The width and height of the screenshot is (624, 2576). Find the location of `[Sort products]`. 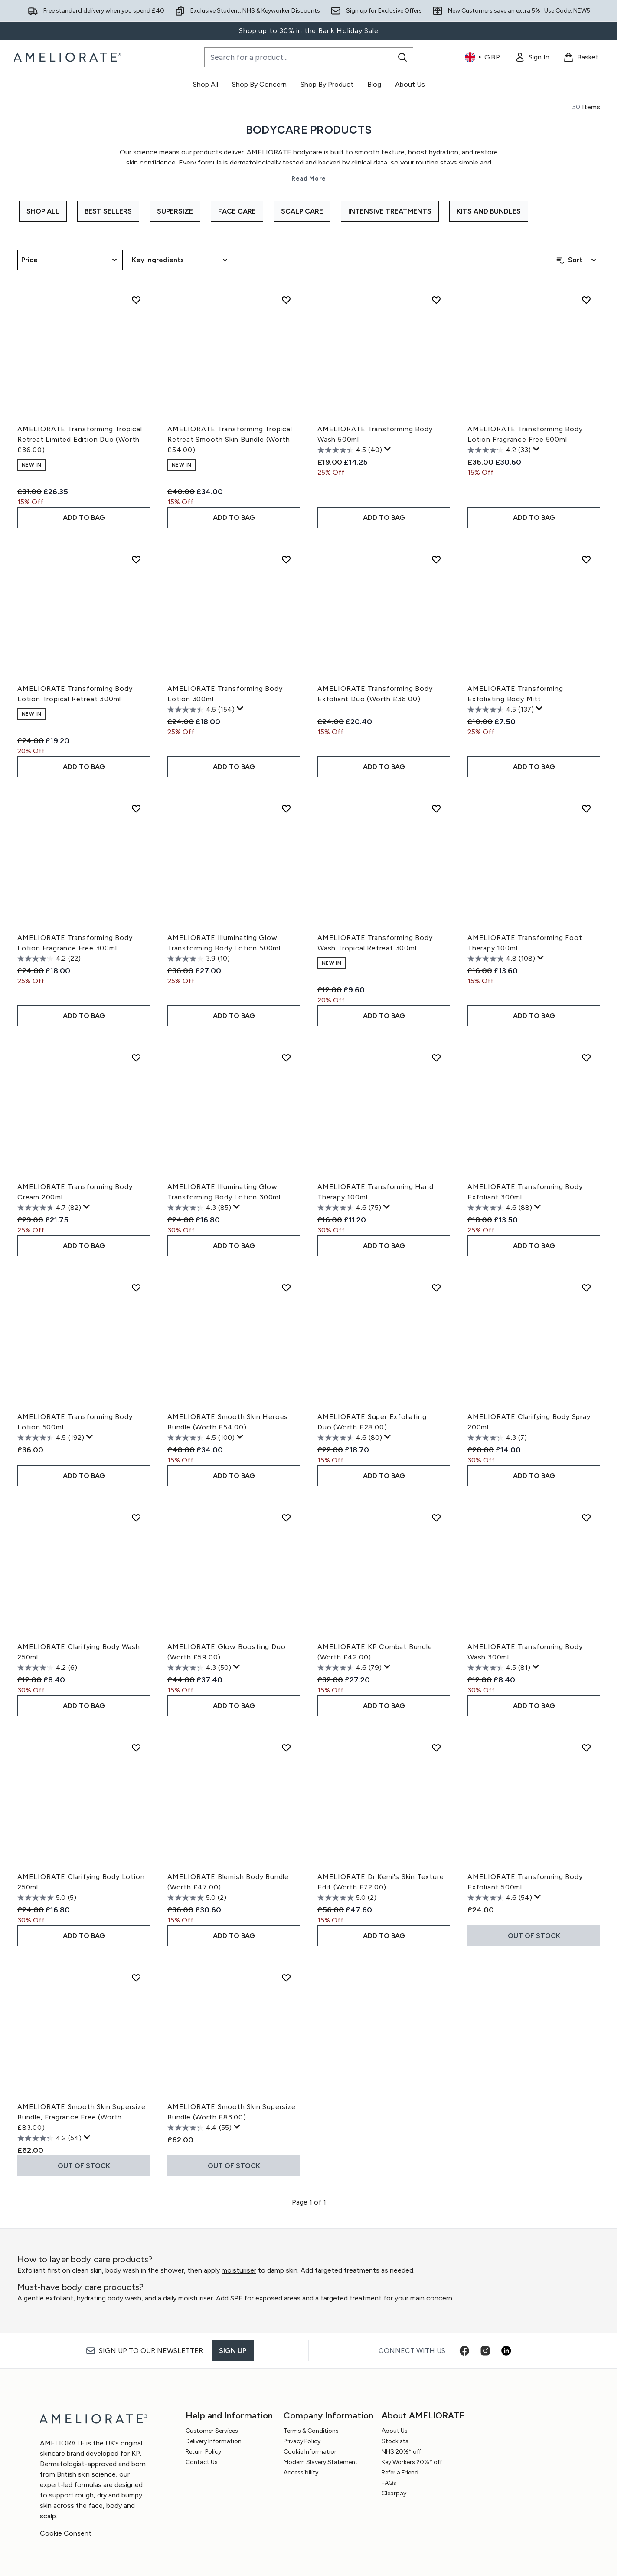

[Sort products] is located at coordinates (577, 260).